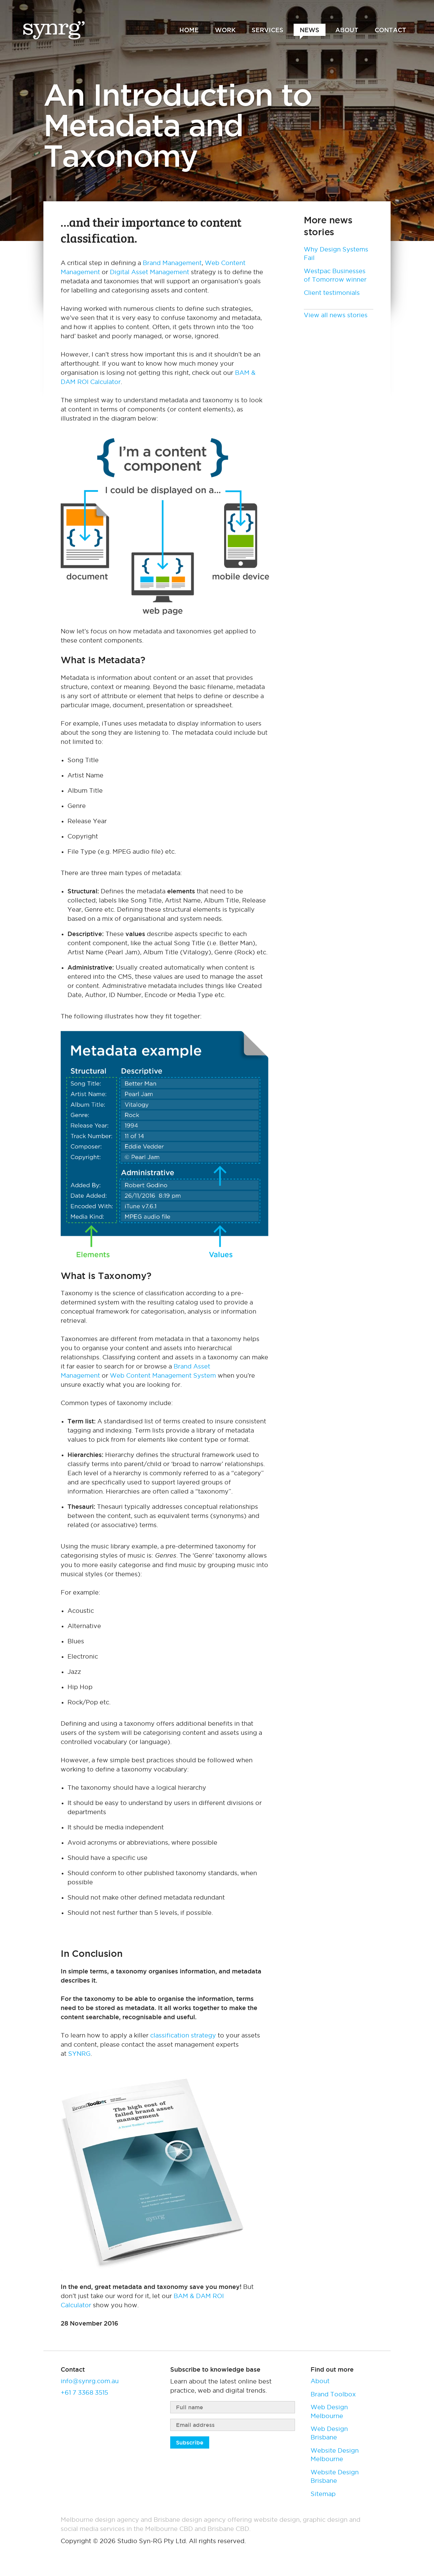 This screenshot has width=434, height=2576. Describe the element at coordinates (332, 292) in the screenshot. I see `Client testimonials` at that location.